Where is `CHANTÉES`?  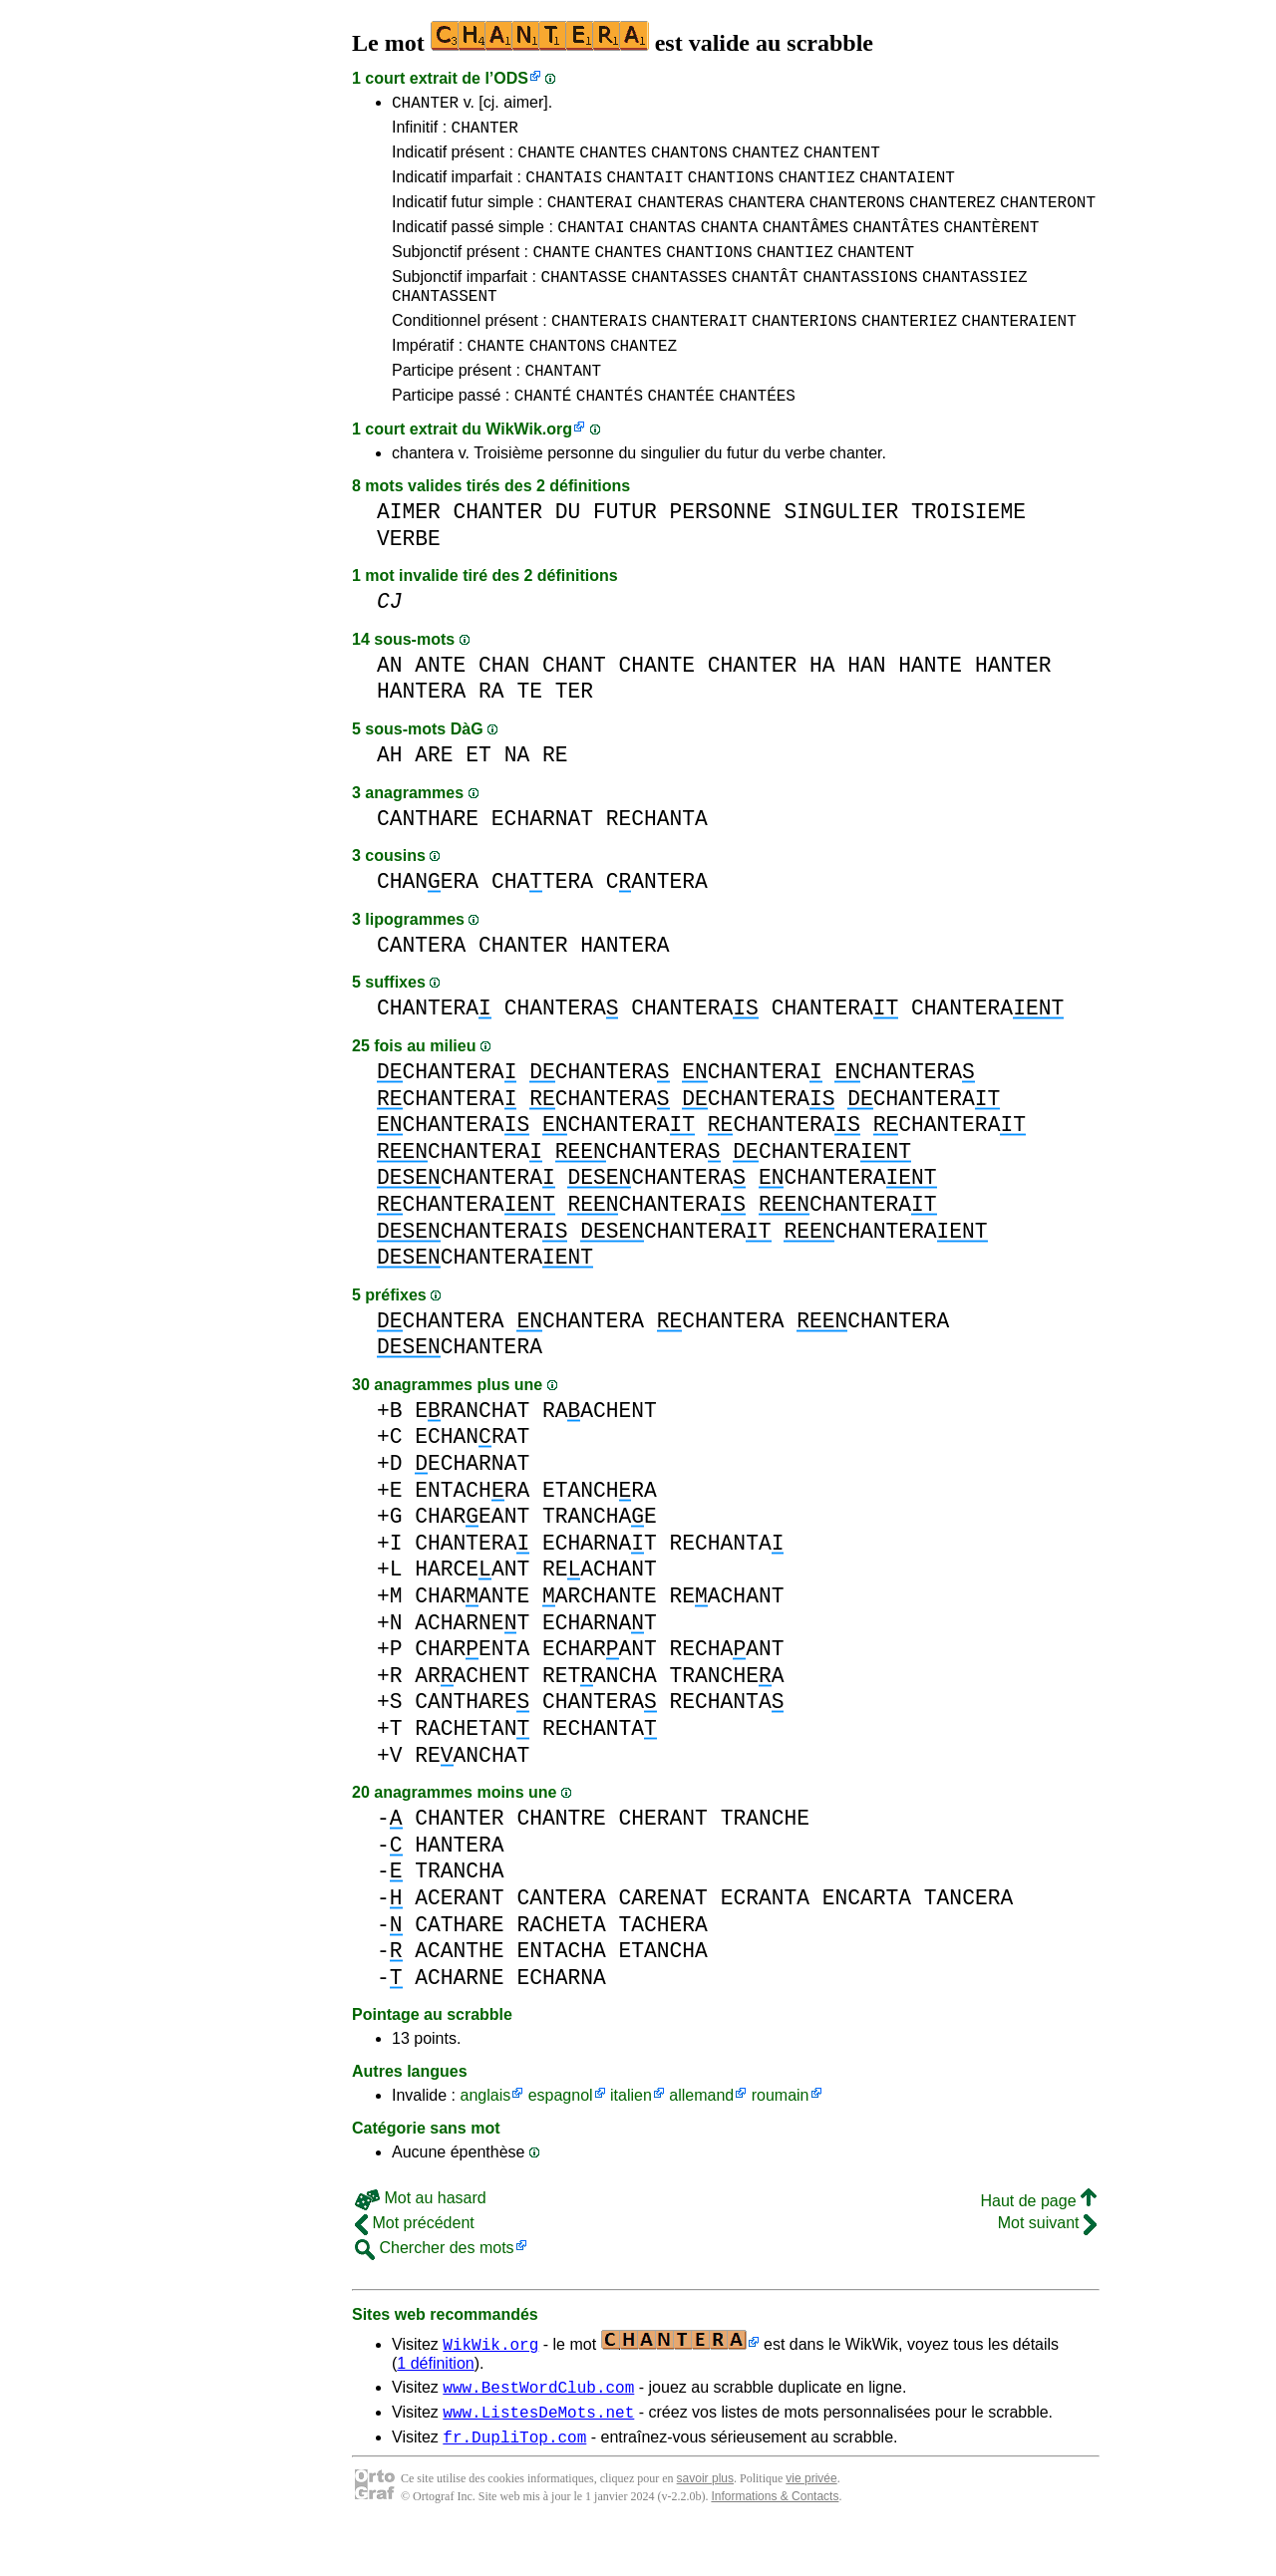 CHANTÉES is located at coordinates (757, 433).